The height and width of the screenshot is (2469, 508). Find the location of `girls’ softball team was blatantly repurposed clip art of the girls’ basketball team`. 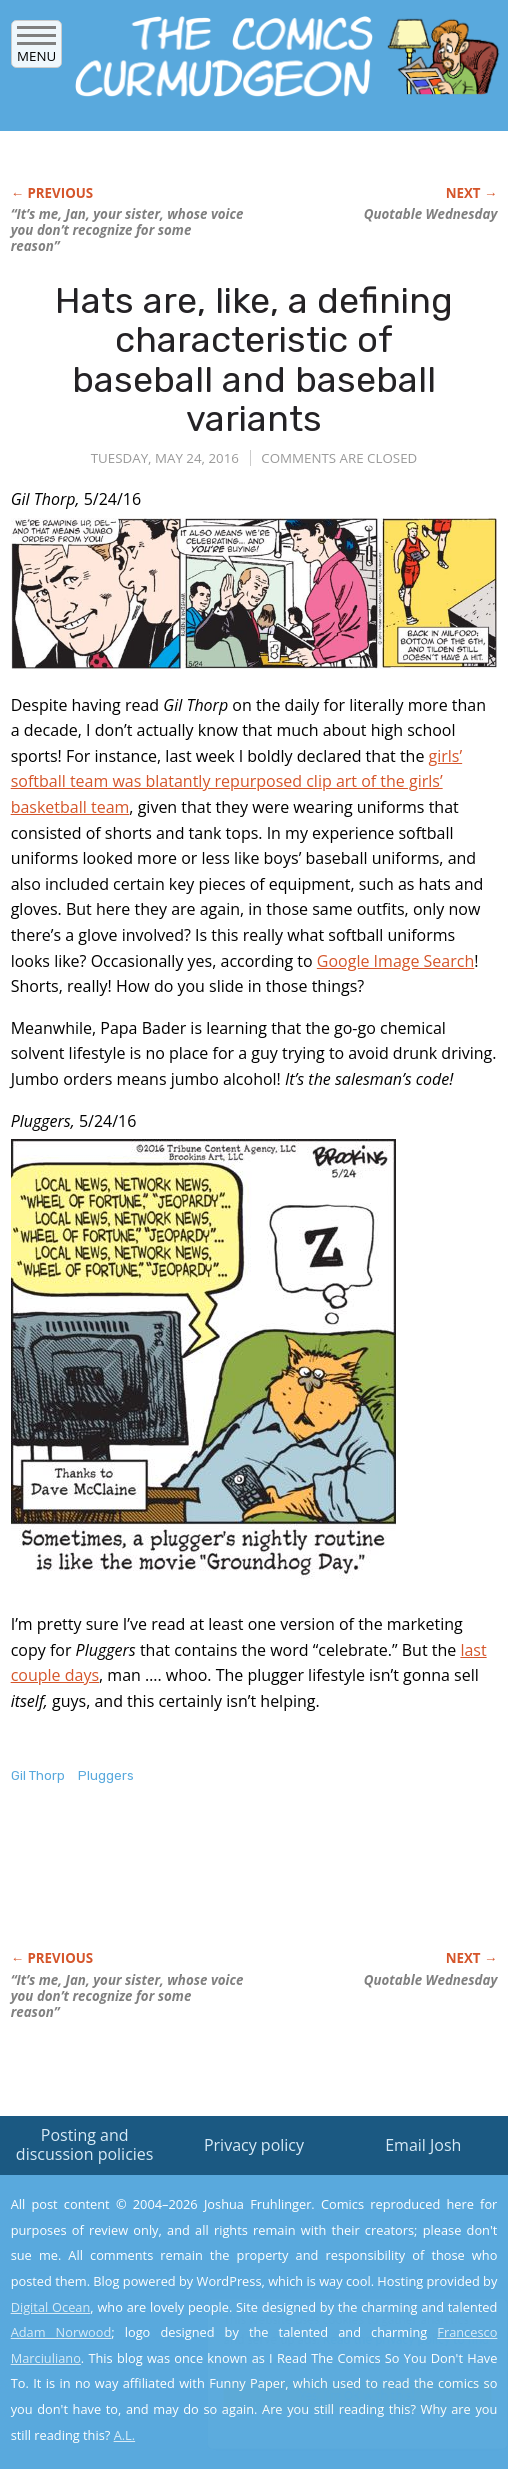

girls’ softball team was blatantly repurposed clip art of the girls’ basketball team is located at coordinates (237, 781).